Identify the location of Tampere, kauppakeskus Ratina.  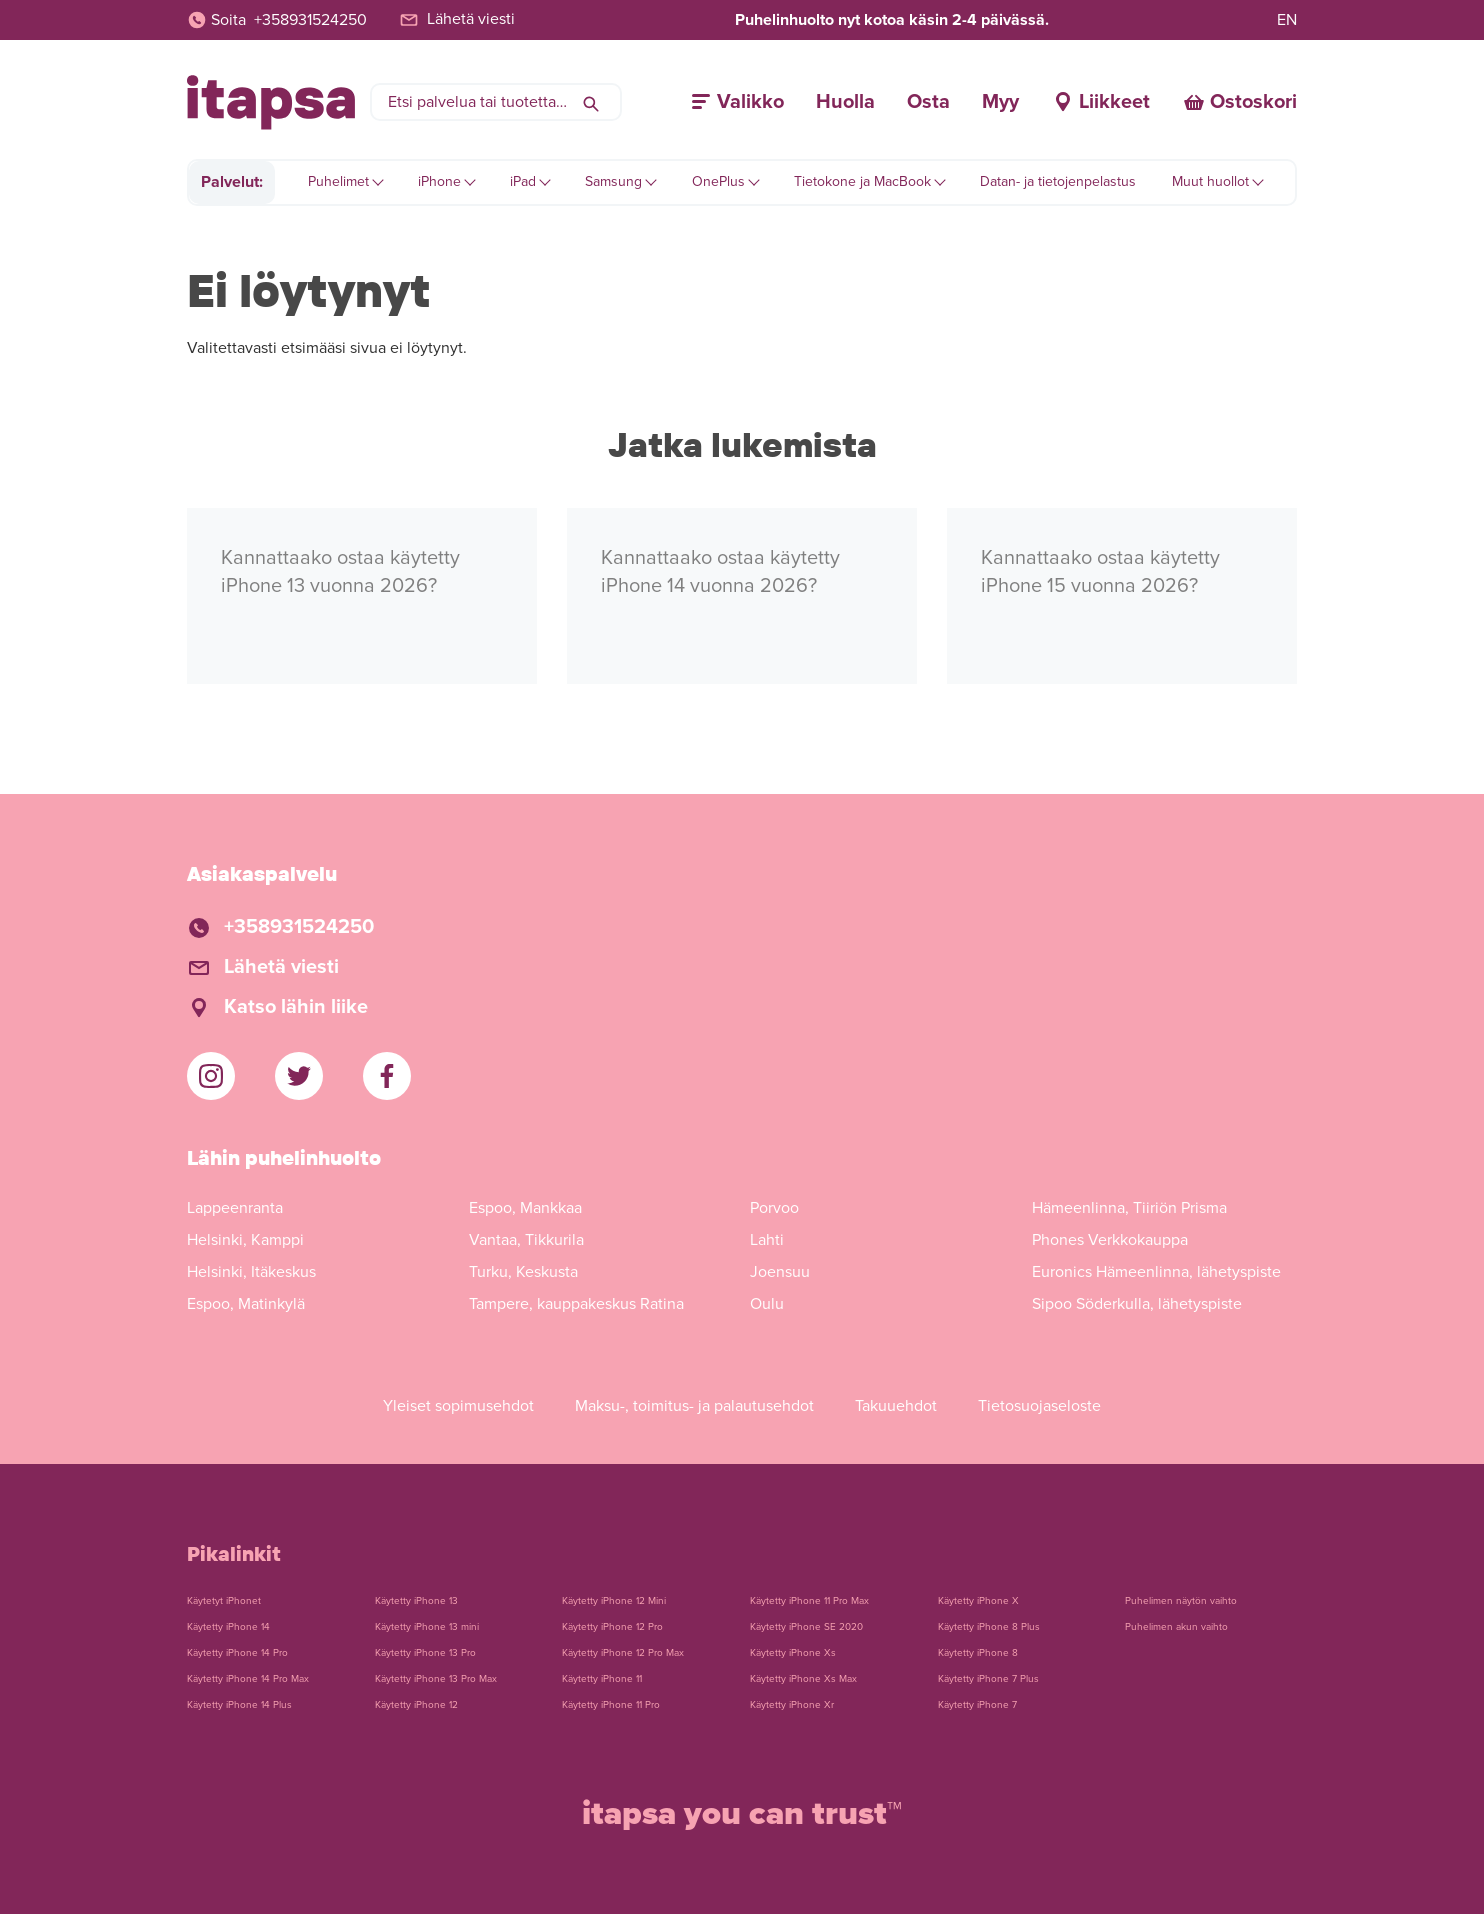
(576, 1304).